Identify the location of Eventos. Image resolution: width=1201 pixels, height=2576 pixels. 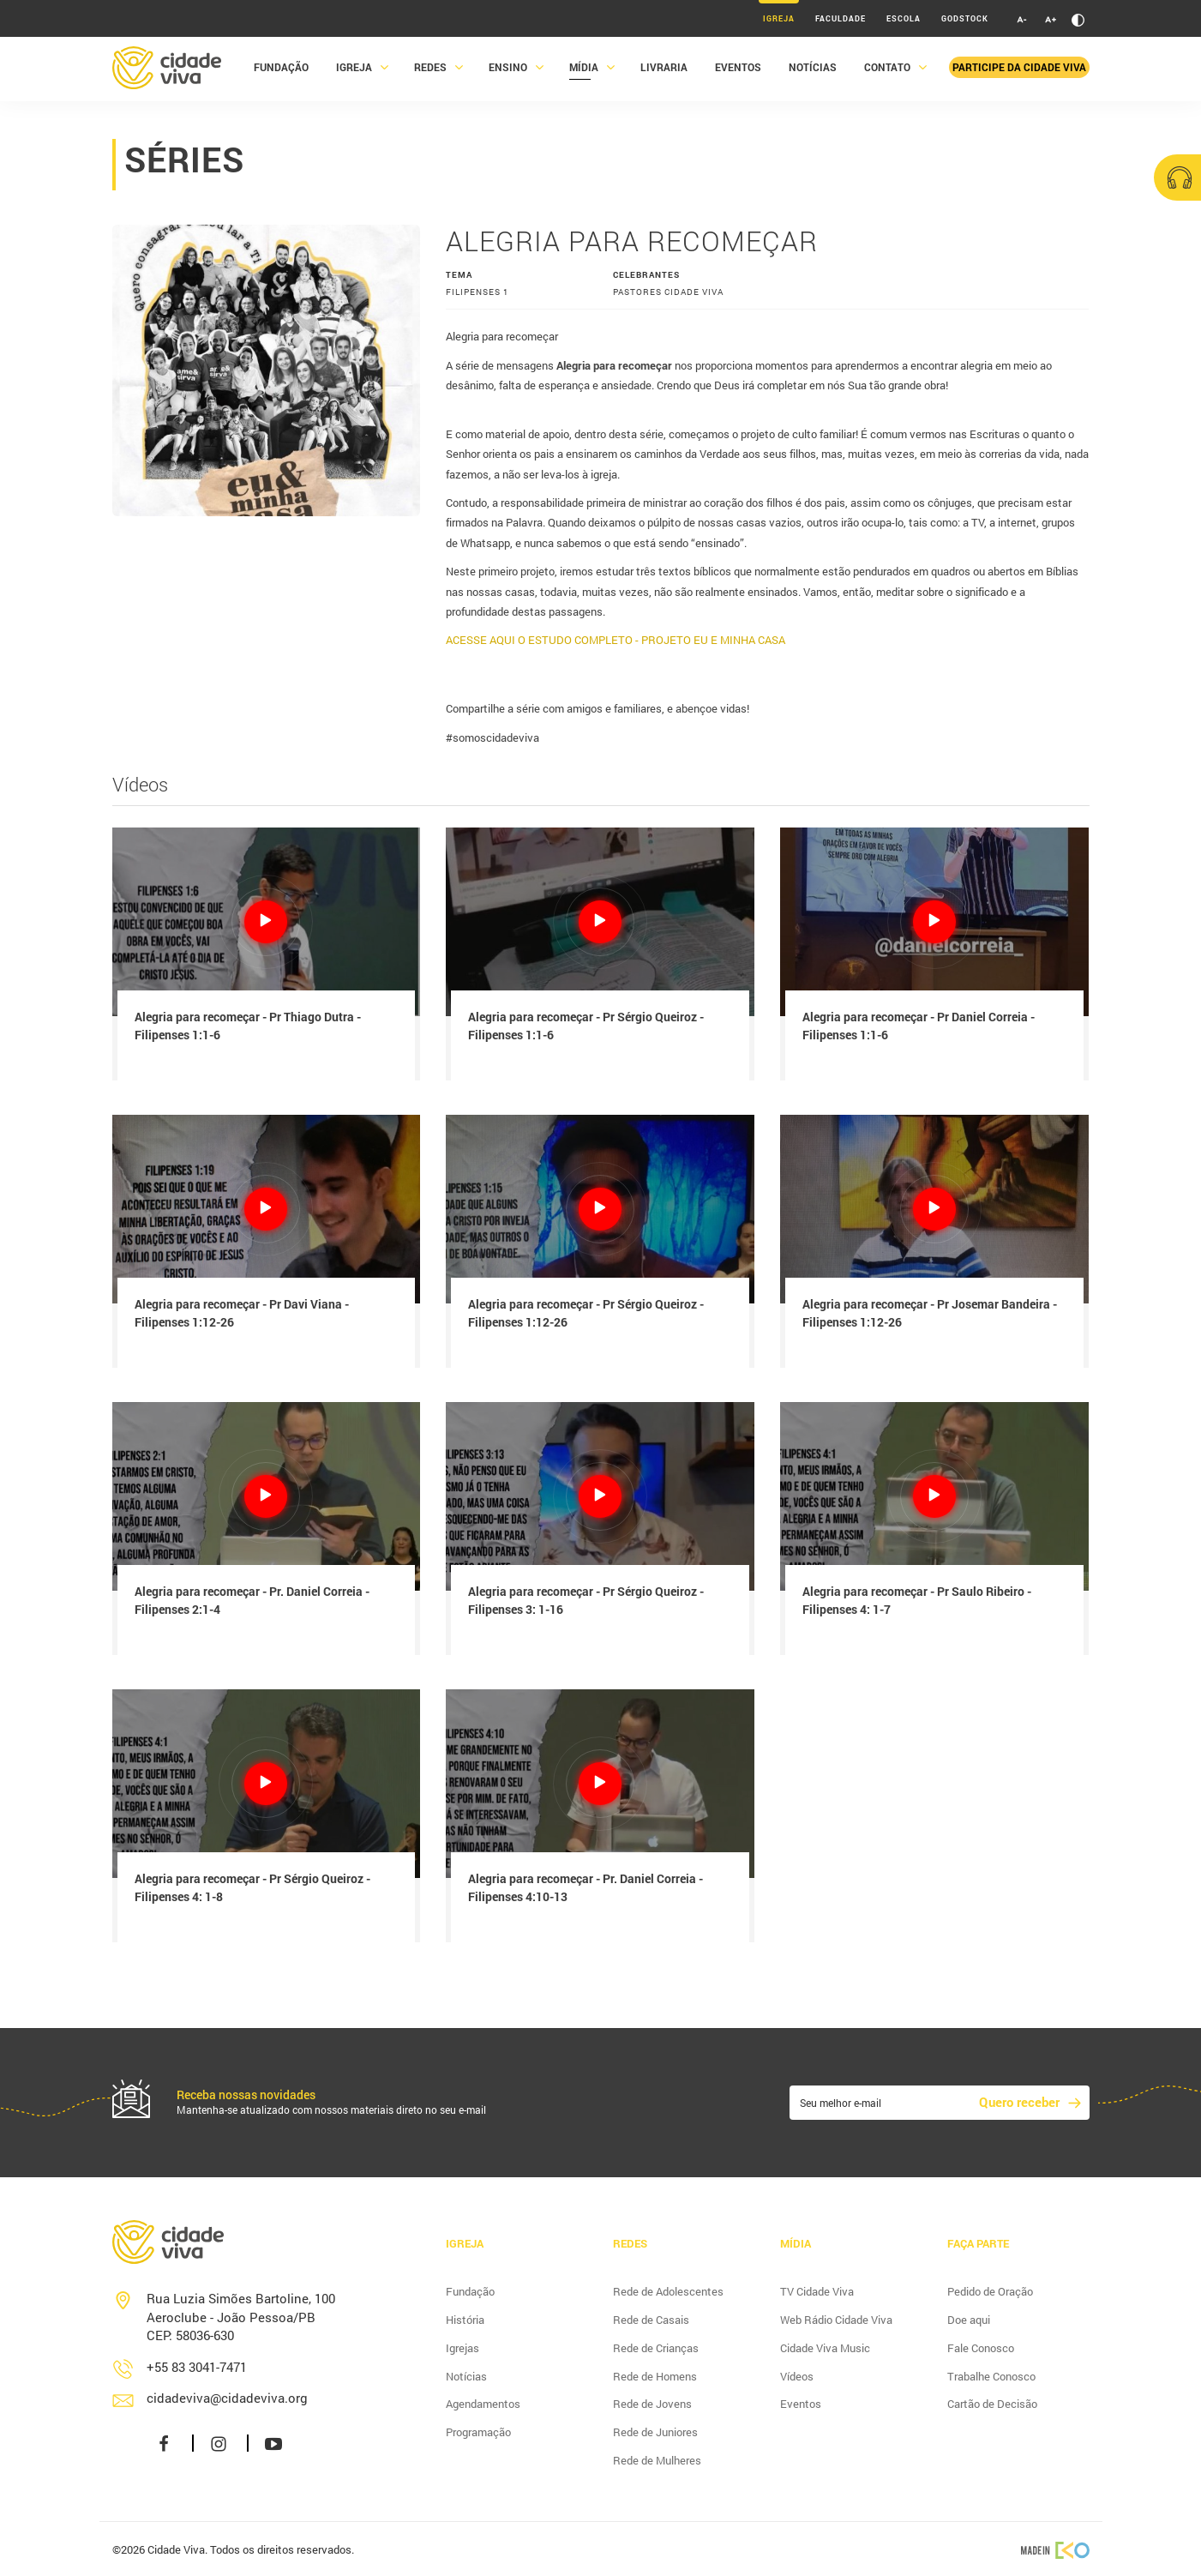
(738, 71).